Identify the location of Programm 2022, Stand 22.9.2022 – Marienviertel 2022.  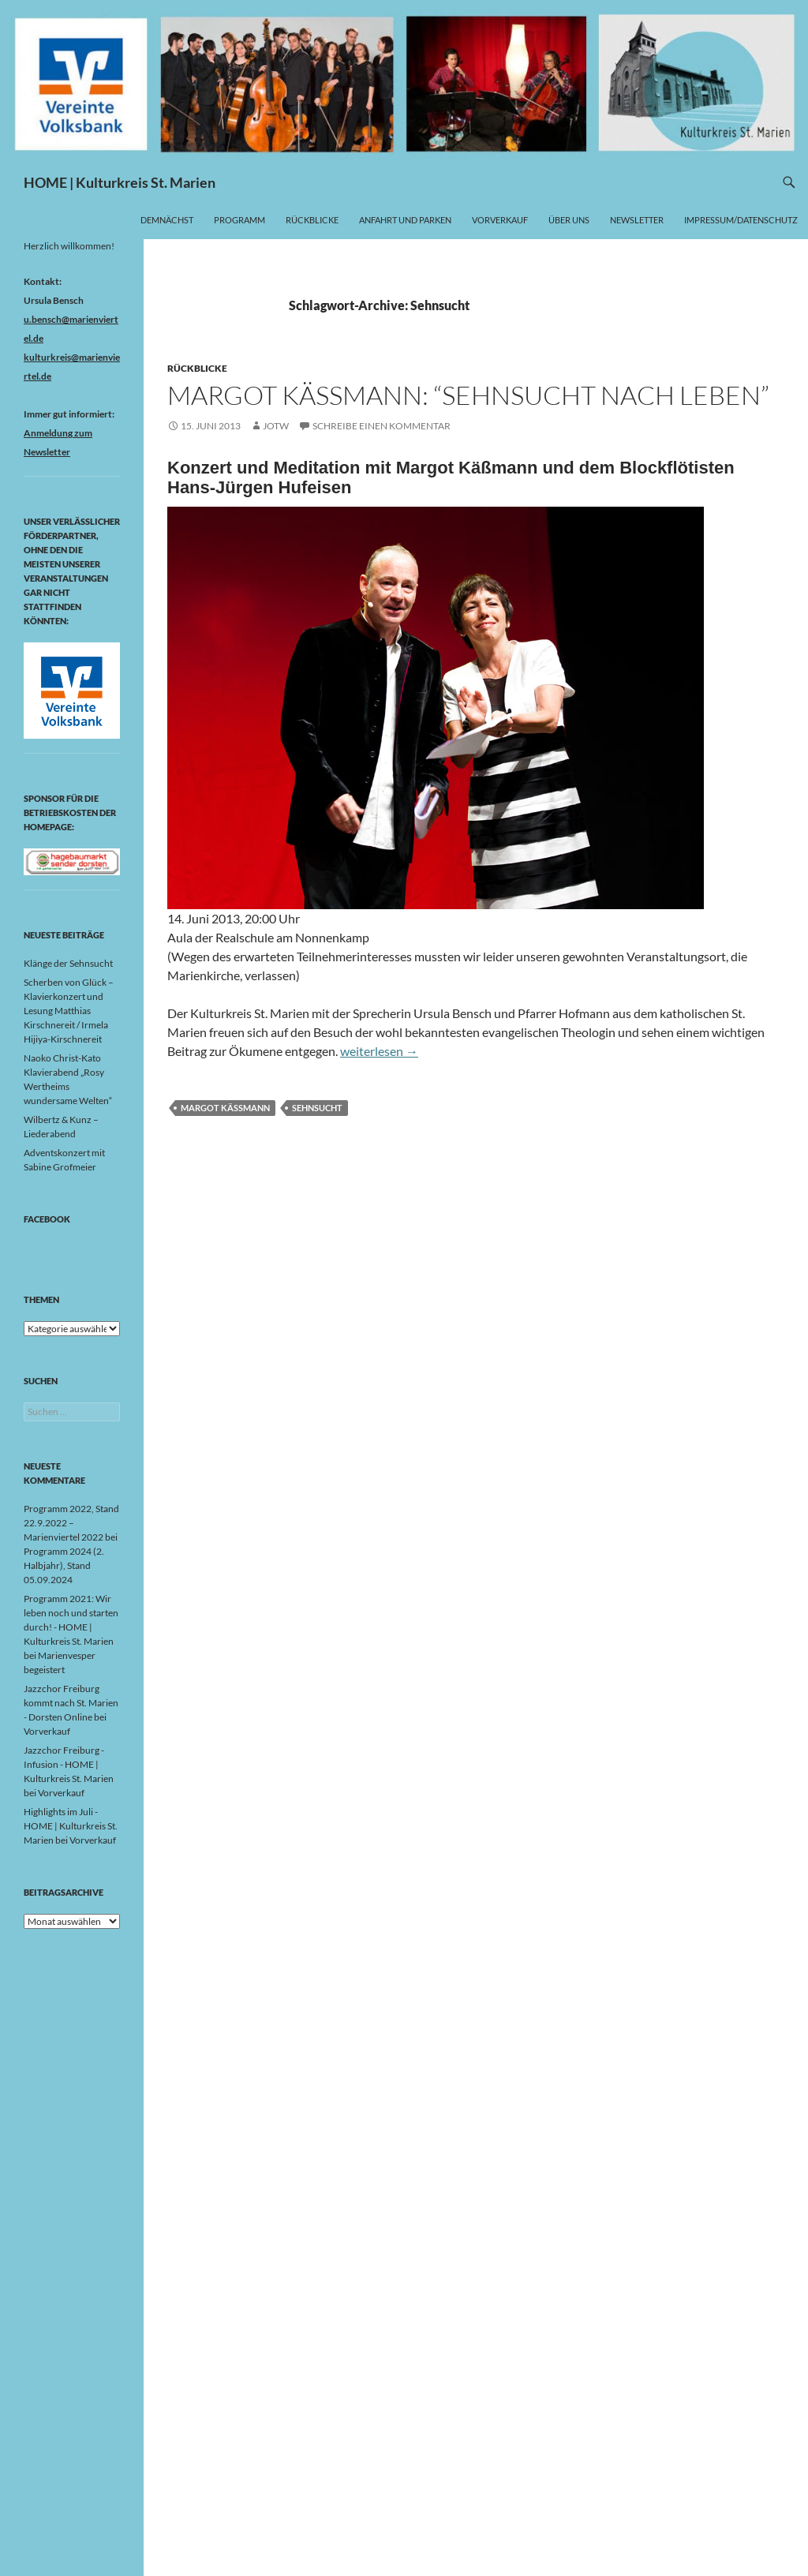
(71, 1523).